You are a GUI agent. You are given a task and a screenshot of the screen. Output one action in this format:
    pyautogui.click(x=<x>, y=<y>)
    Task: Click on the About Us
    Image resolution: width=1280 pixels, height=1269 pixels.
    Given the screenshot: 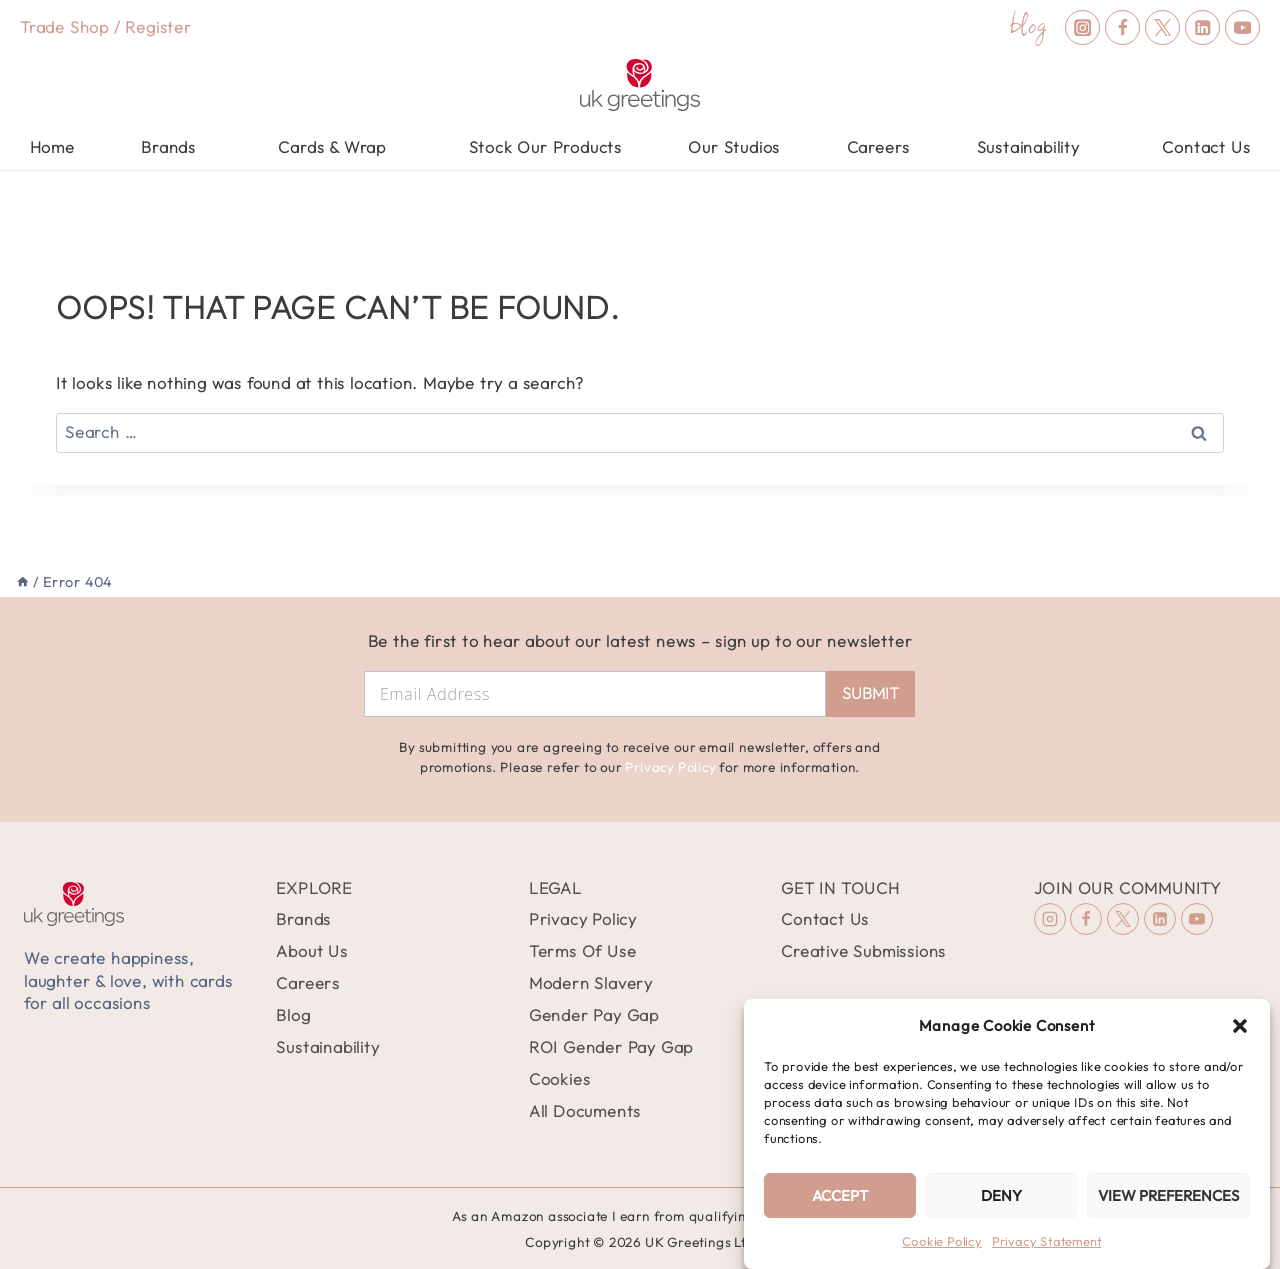 What is the action you would take?
    pyautogui.click(x=311, y=951)
    